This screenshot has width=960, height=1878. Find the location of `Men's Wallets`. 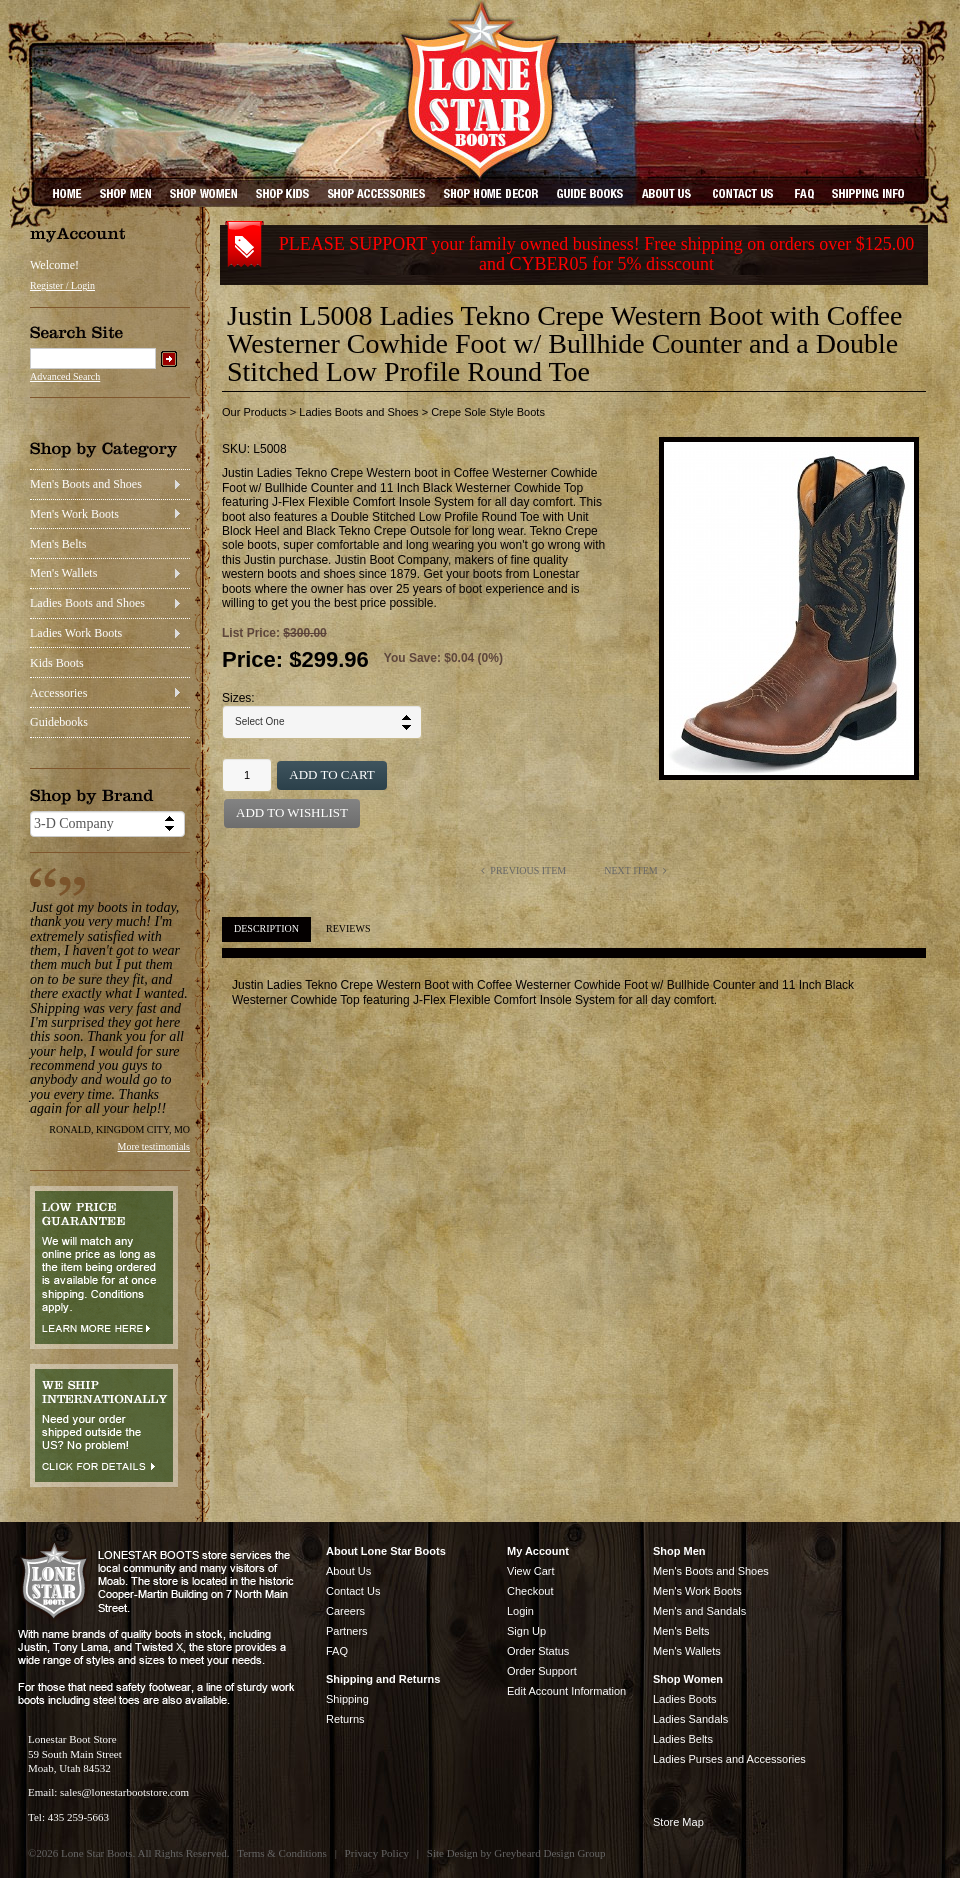

Men's Wallets is located at coordinates (63, 573).